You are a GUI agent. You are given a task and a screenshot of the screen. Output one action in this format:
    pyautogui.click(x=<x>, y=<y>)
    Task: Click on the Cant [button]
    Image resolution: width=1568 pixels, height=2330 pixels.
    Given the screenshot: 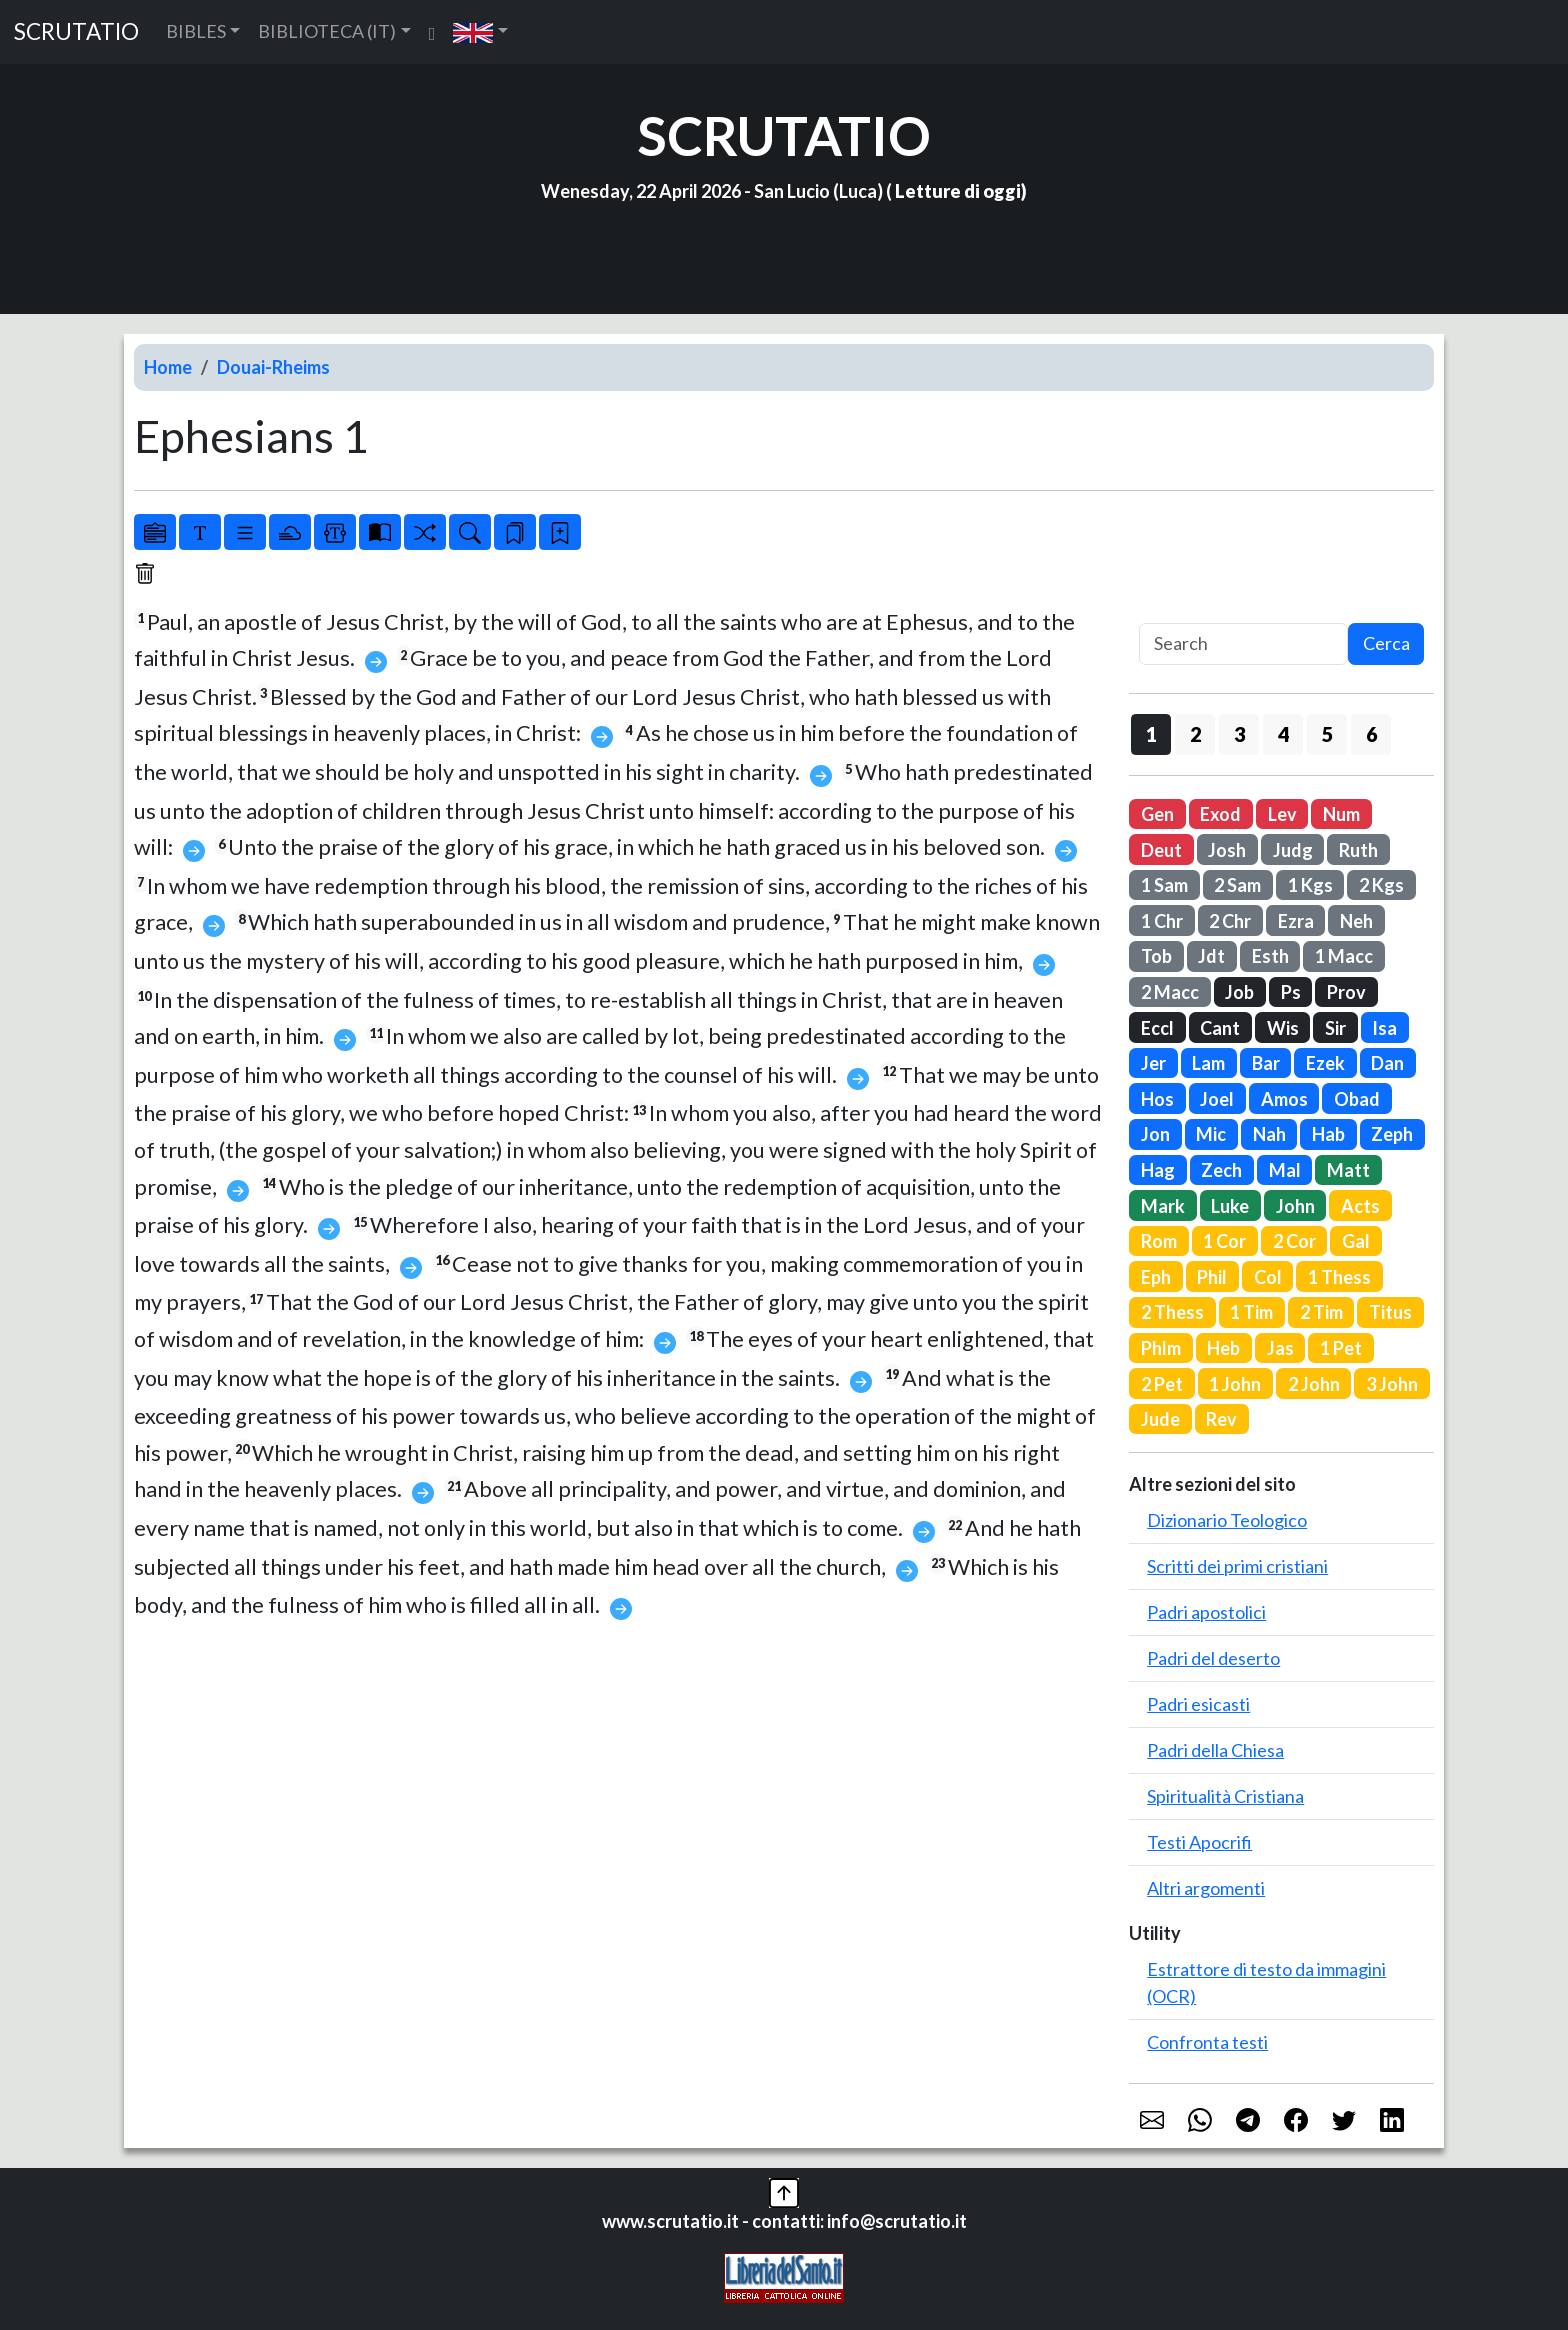 What is the action you would take?
    pyautogui.click(x=1220, y=1028)
    